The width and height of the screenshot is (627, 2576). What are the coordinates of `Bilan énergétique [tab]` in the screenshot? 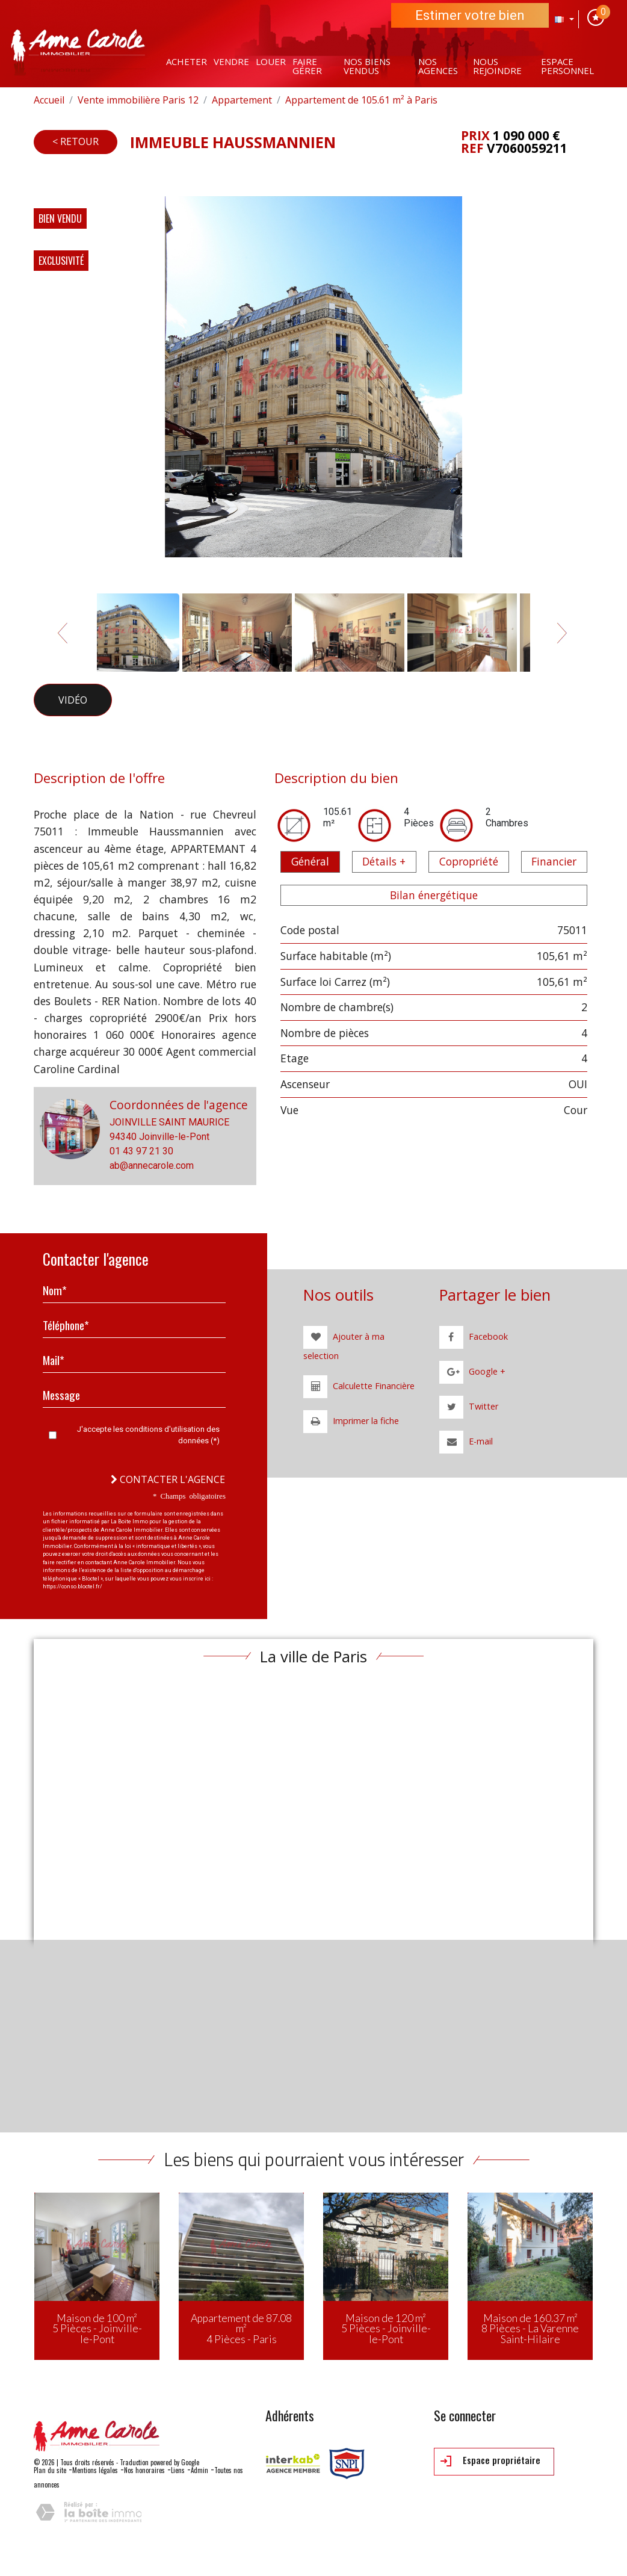 It's located at (434, 895).